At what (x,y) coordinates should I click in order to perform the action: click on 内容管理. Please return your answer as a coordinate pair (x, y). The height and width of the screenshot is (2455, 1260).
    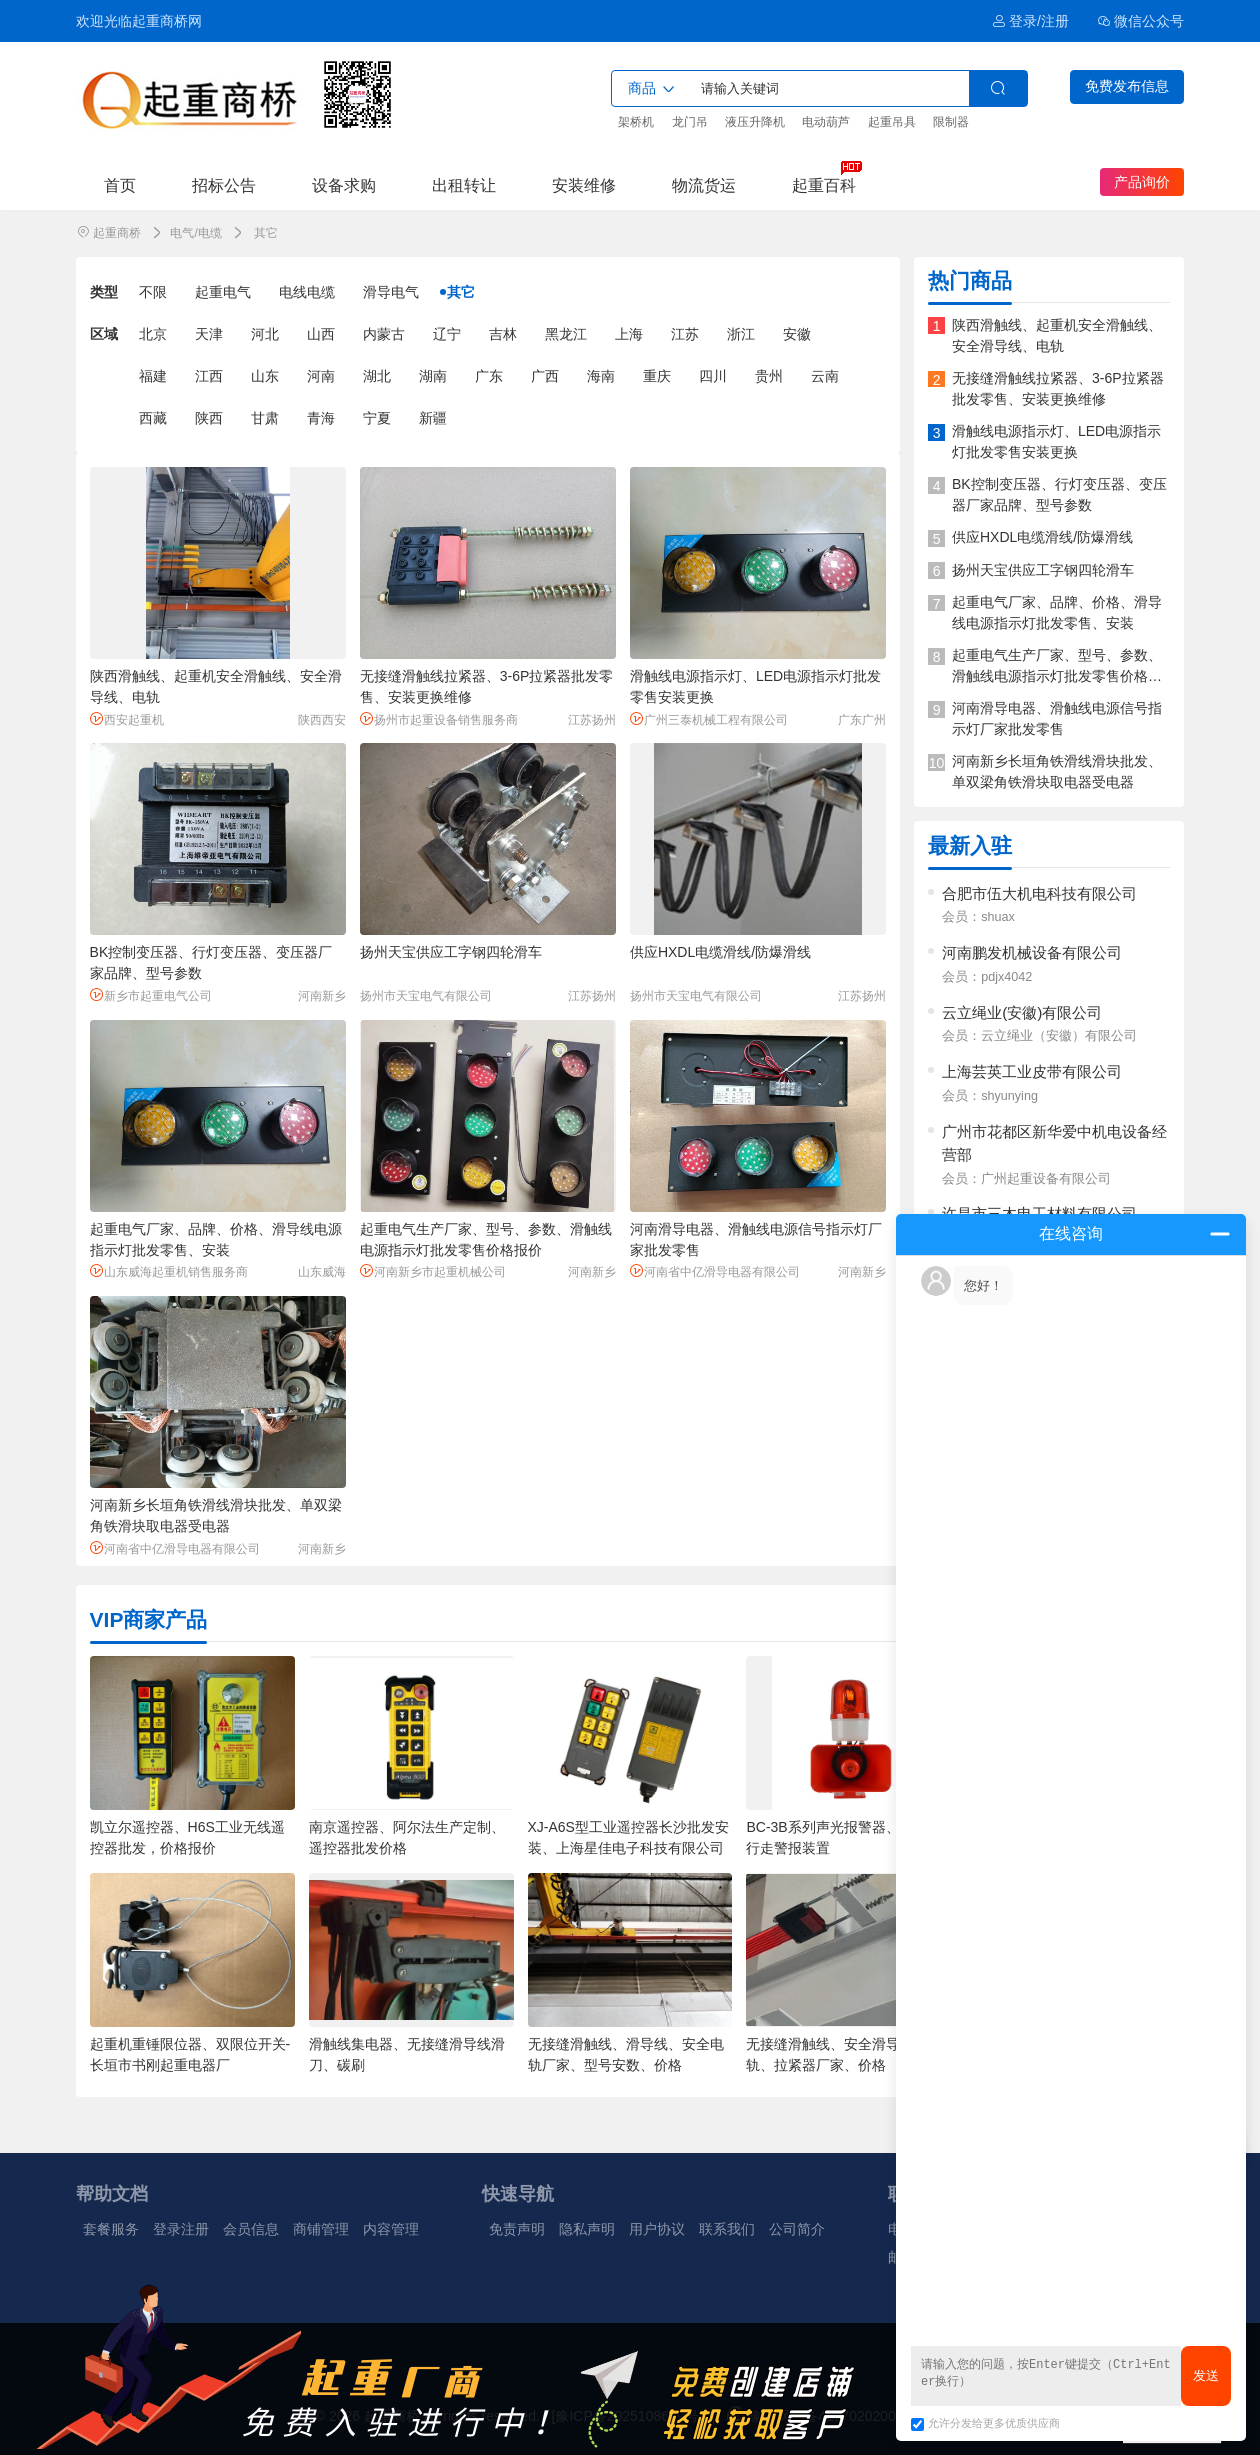
    Looking at the image, I should click on (391, 2229).